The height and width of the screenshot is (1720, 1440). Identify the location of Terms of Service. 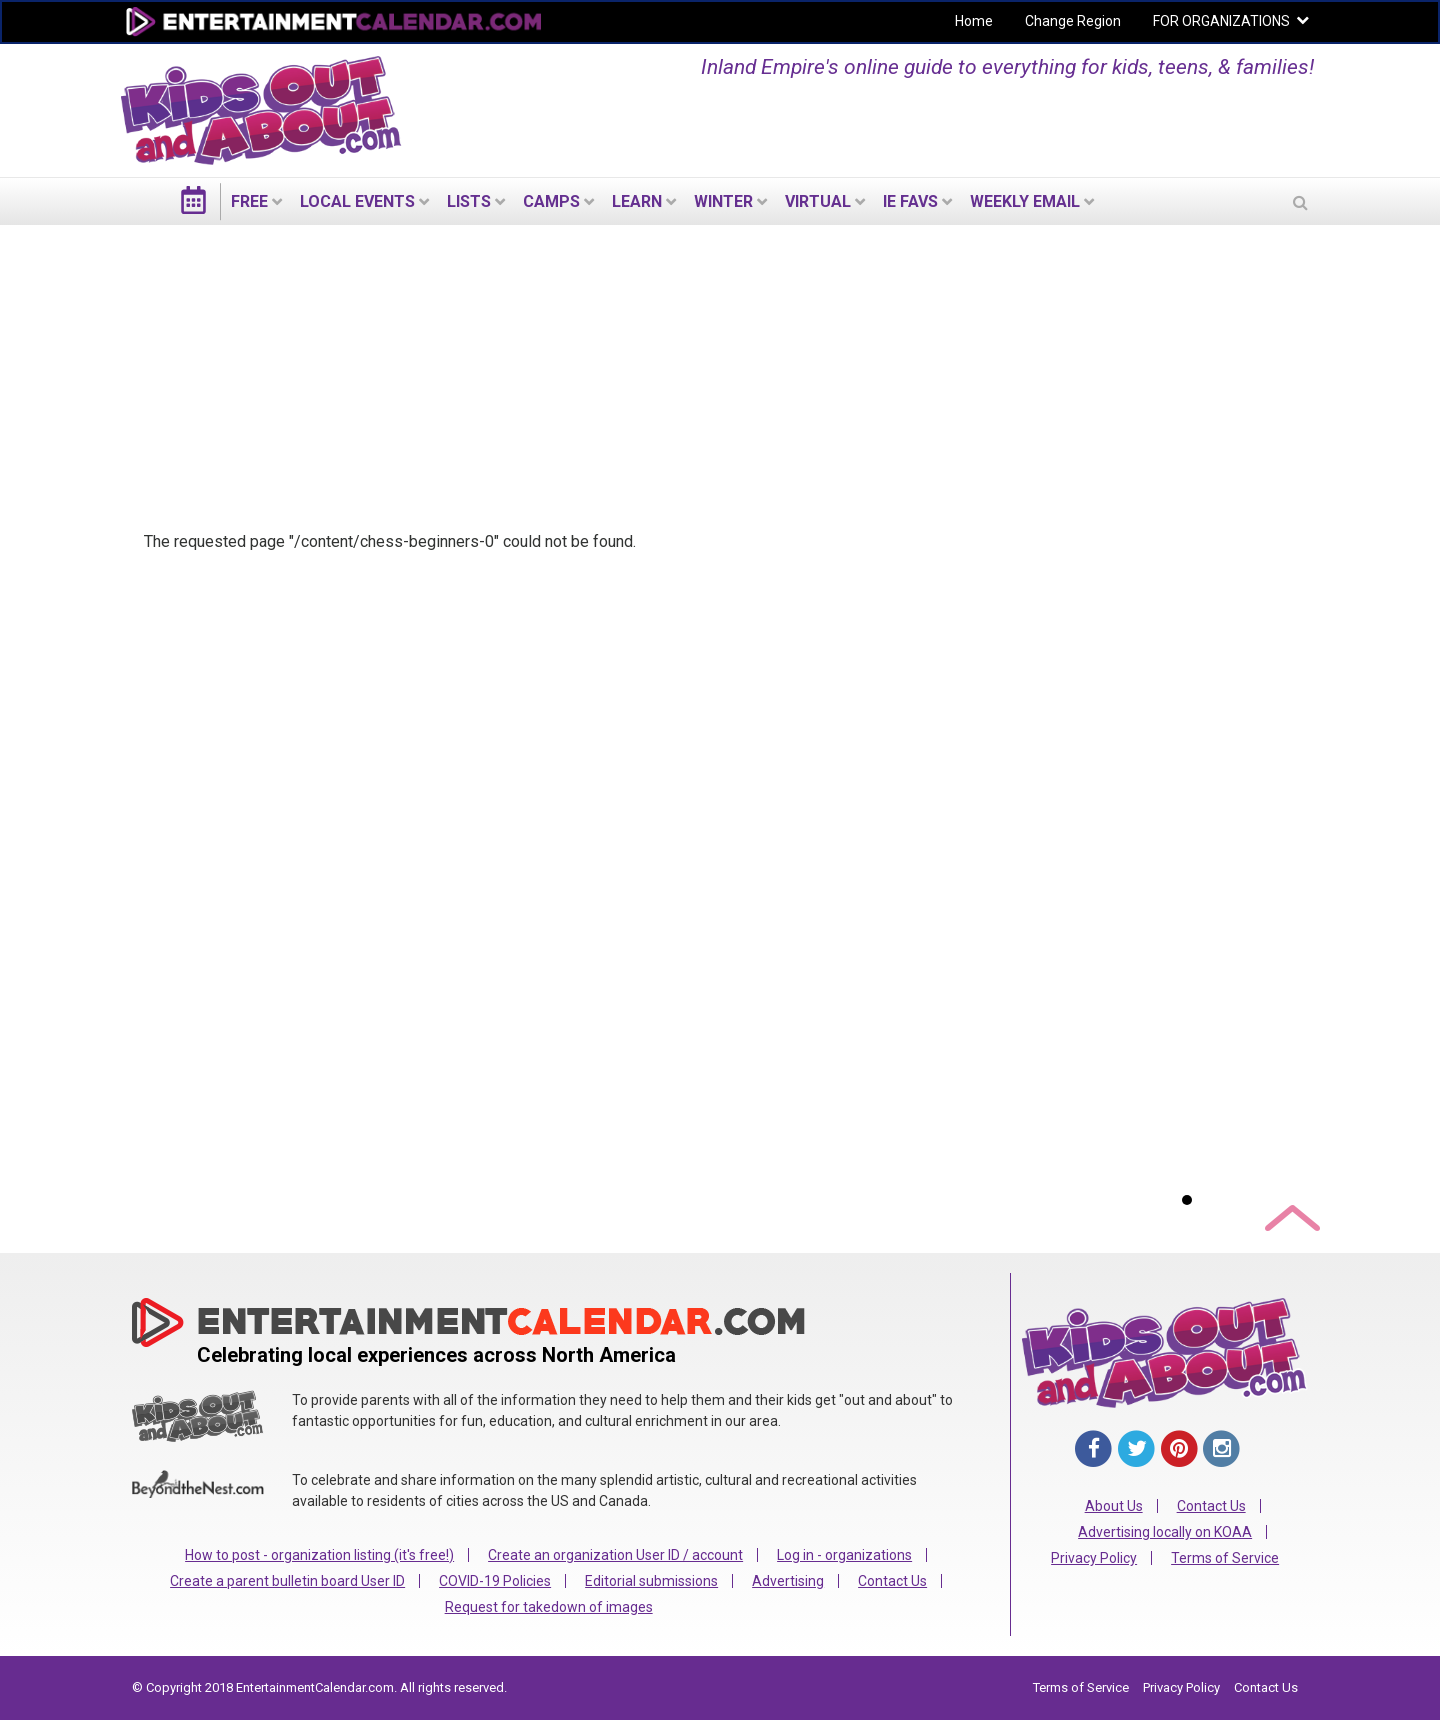
(1225, 1558).